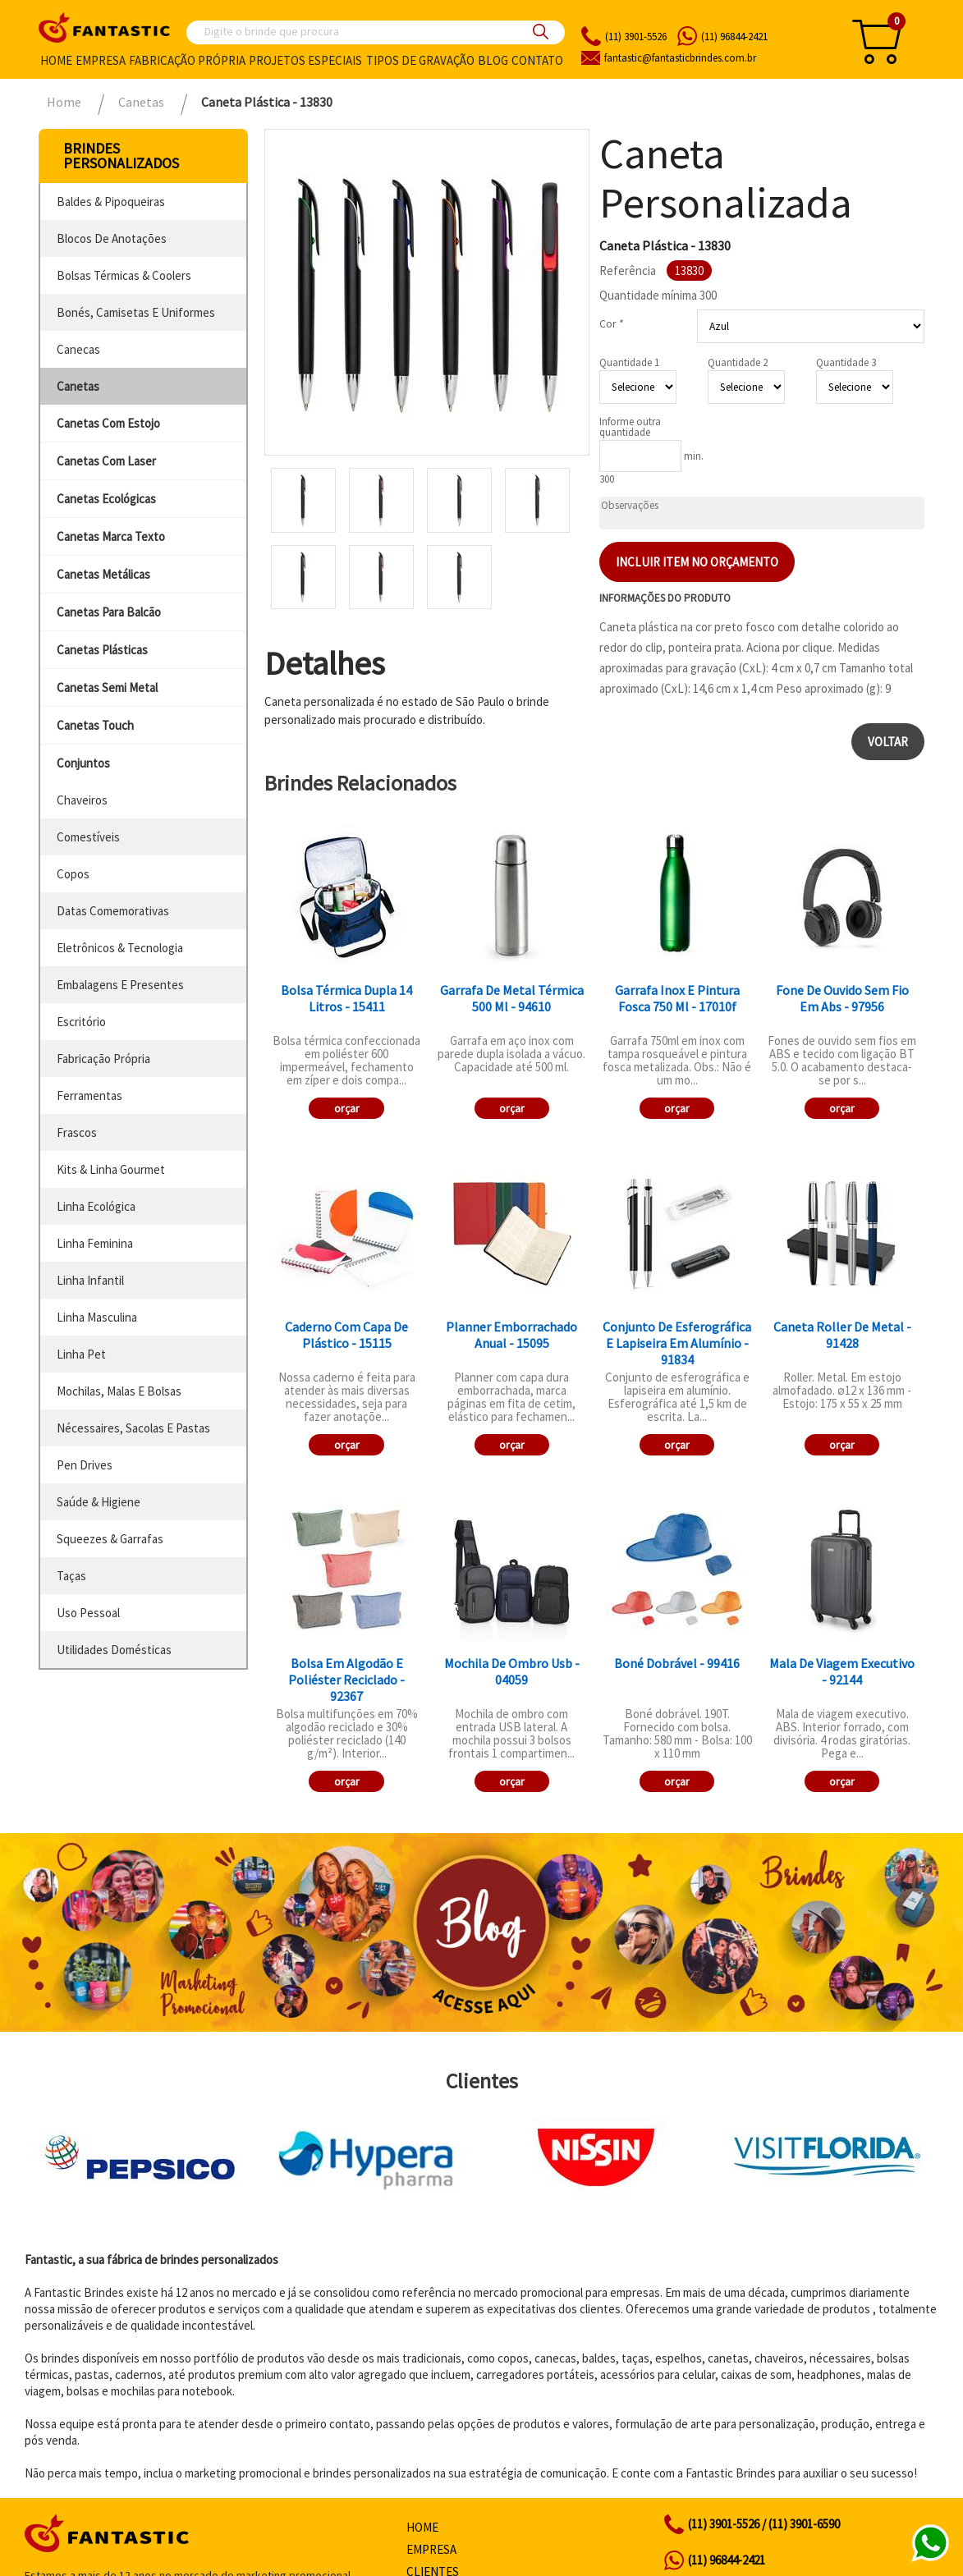 The image size is (963, 2576). I want to click on fabricação própria, so click(103, 1058).